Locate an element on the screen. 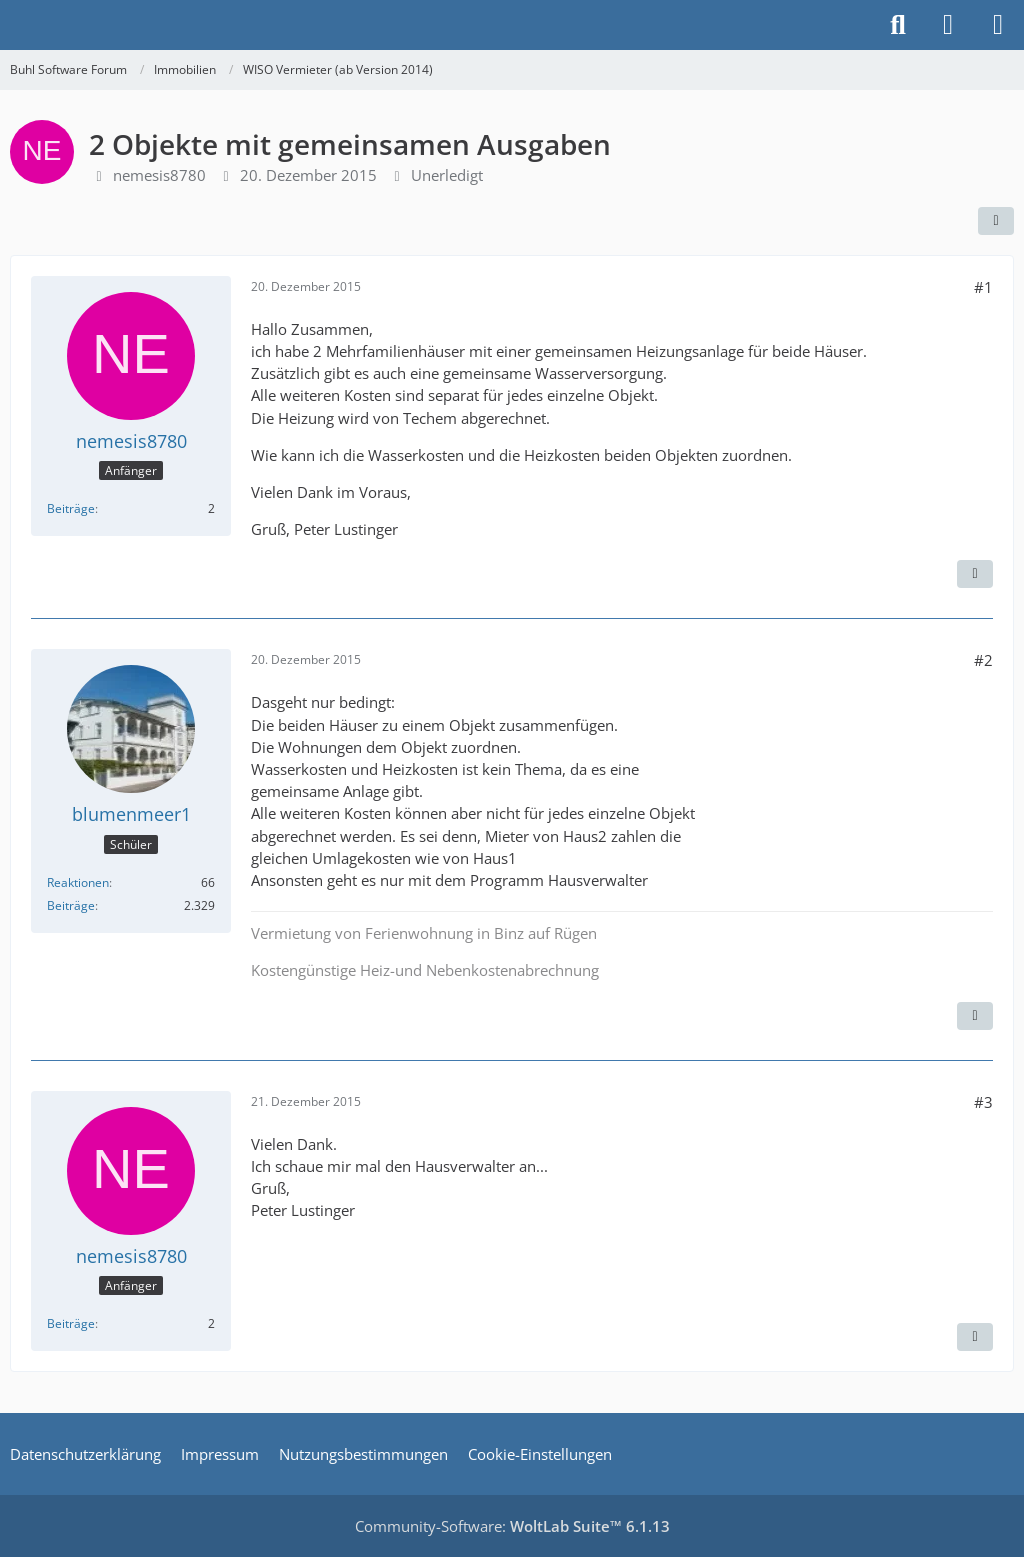 The height and width of the screenshot is (1557, 1024). Reaktionen [Erhaltene Reaktionen von blumenmeer1] is located at coordinates (78, 882).